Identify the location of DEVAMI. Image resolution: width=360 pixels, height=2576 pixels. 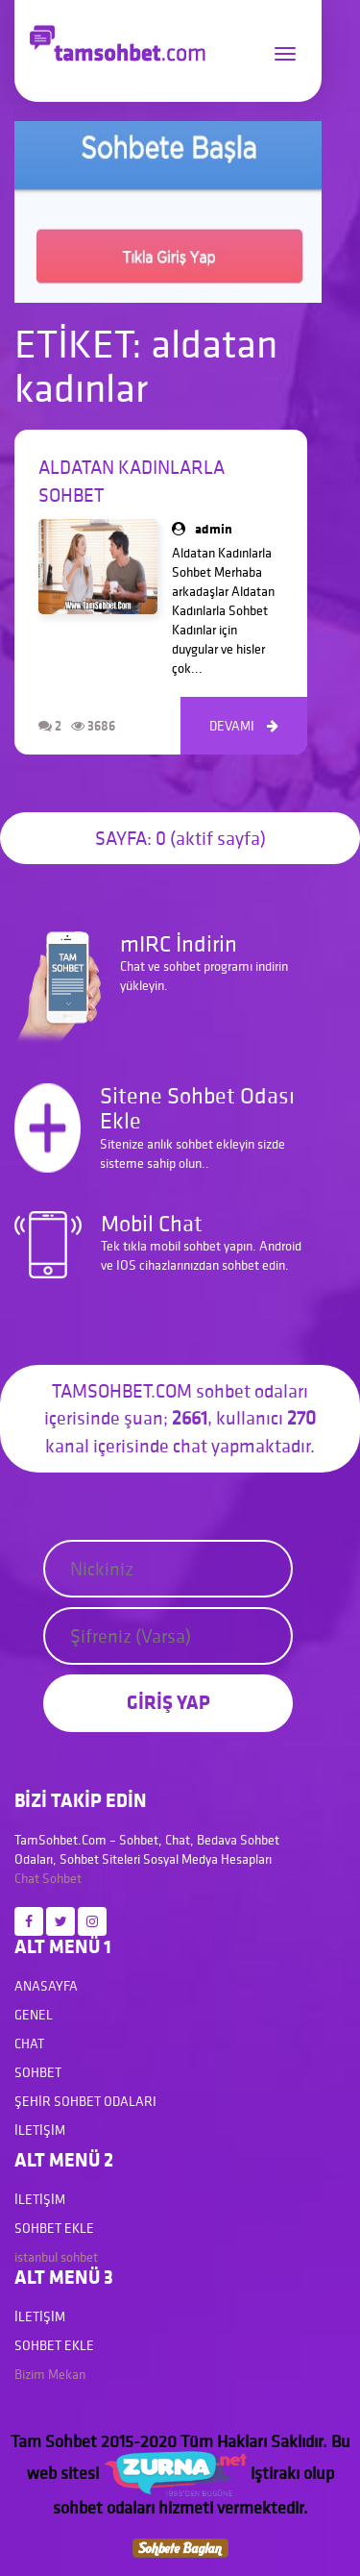
(243, 725).